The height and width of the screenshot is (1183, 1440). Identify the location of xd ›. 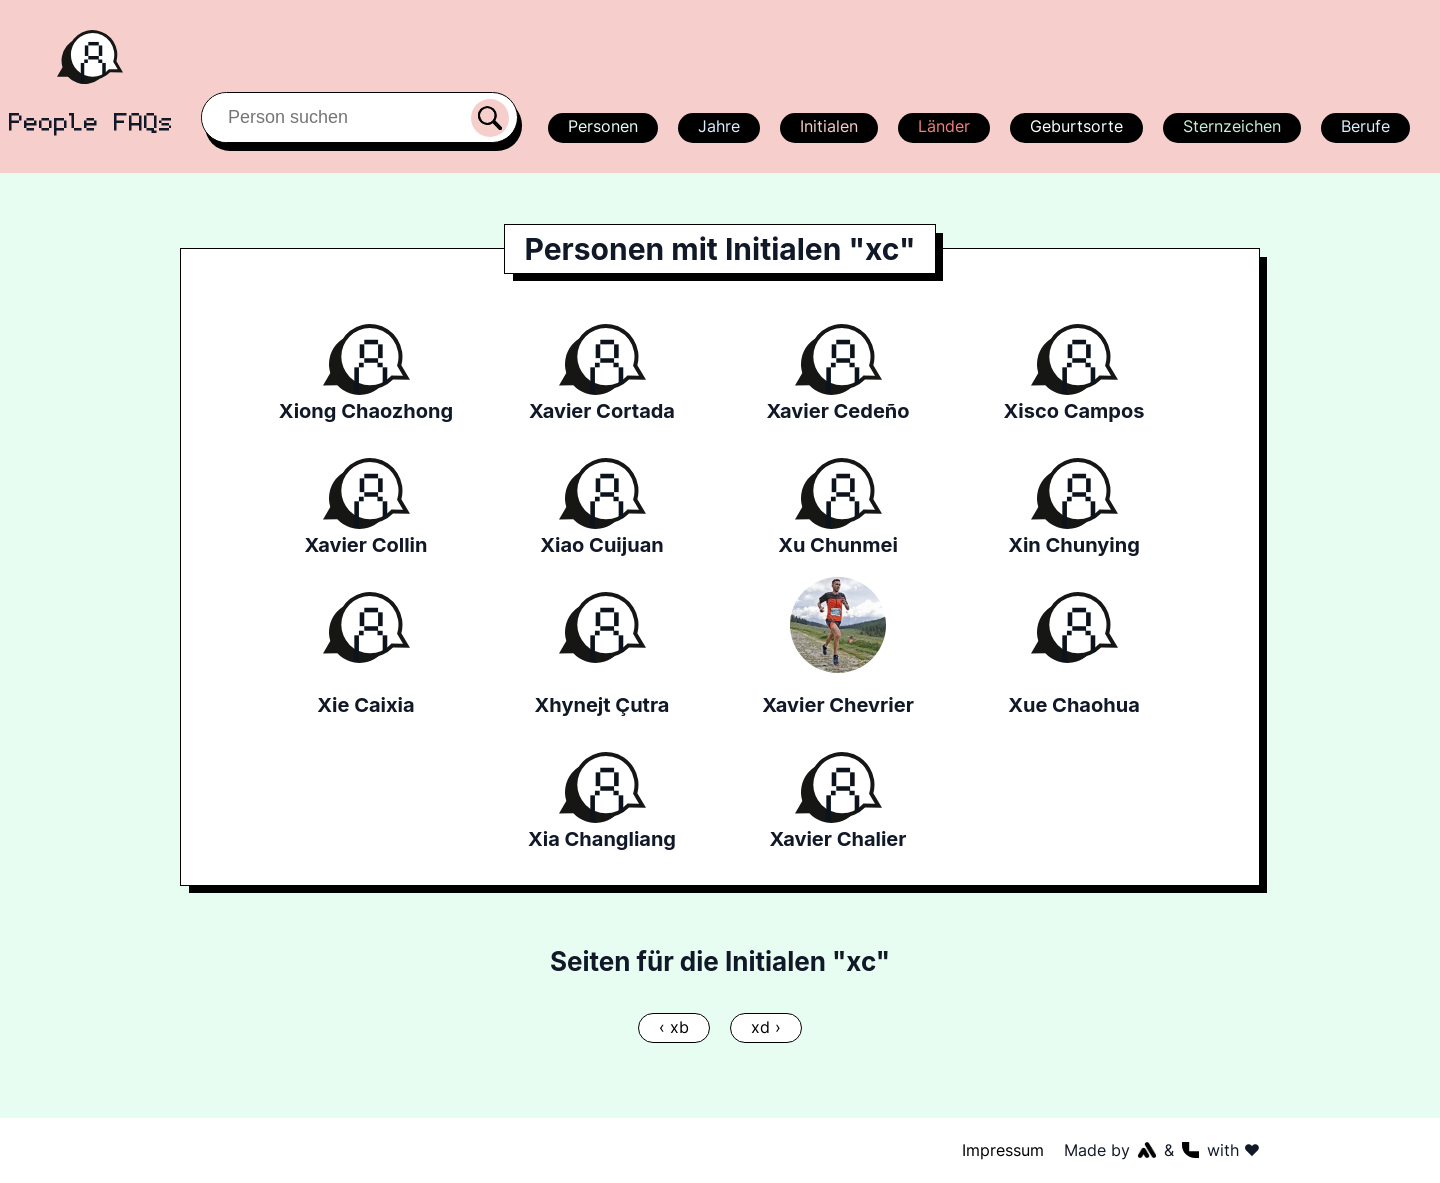
(765, 1027).